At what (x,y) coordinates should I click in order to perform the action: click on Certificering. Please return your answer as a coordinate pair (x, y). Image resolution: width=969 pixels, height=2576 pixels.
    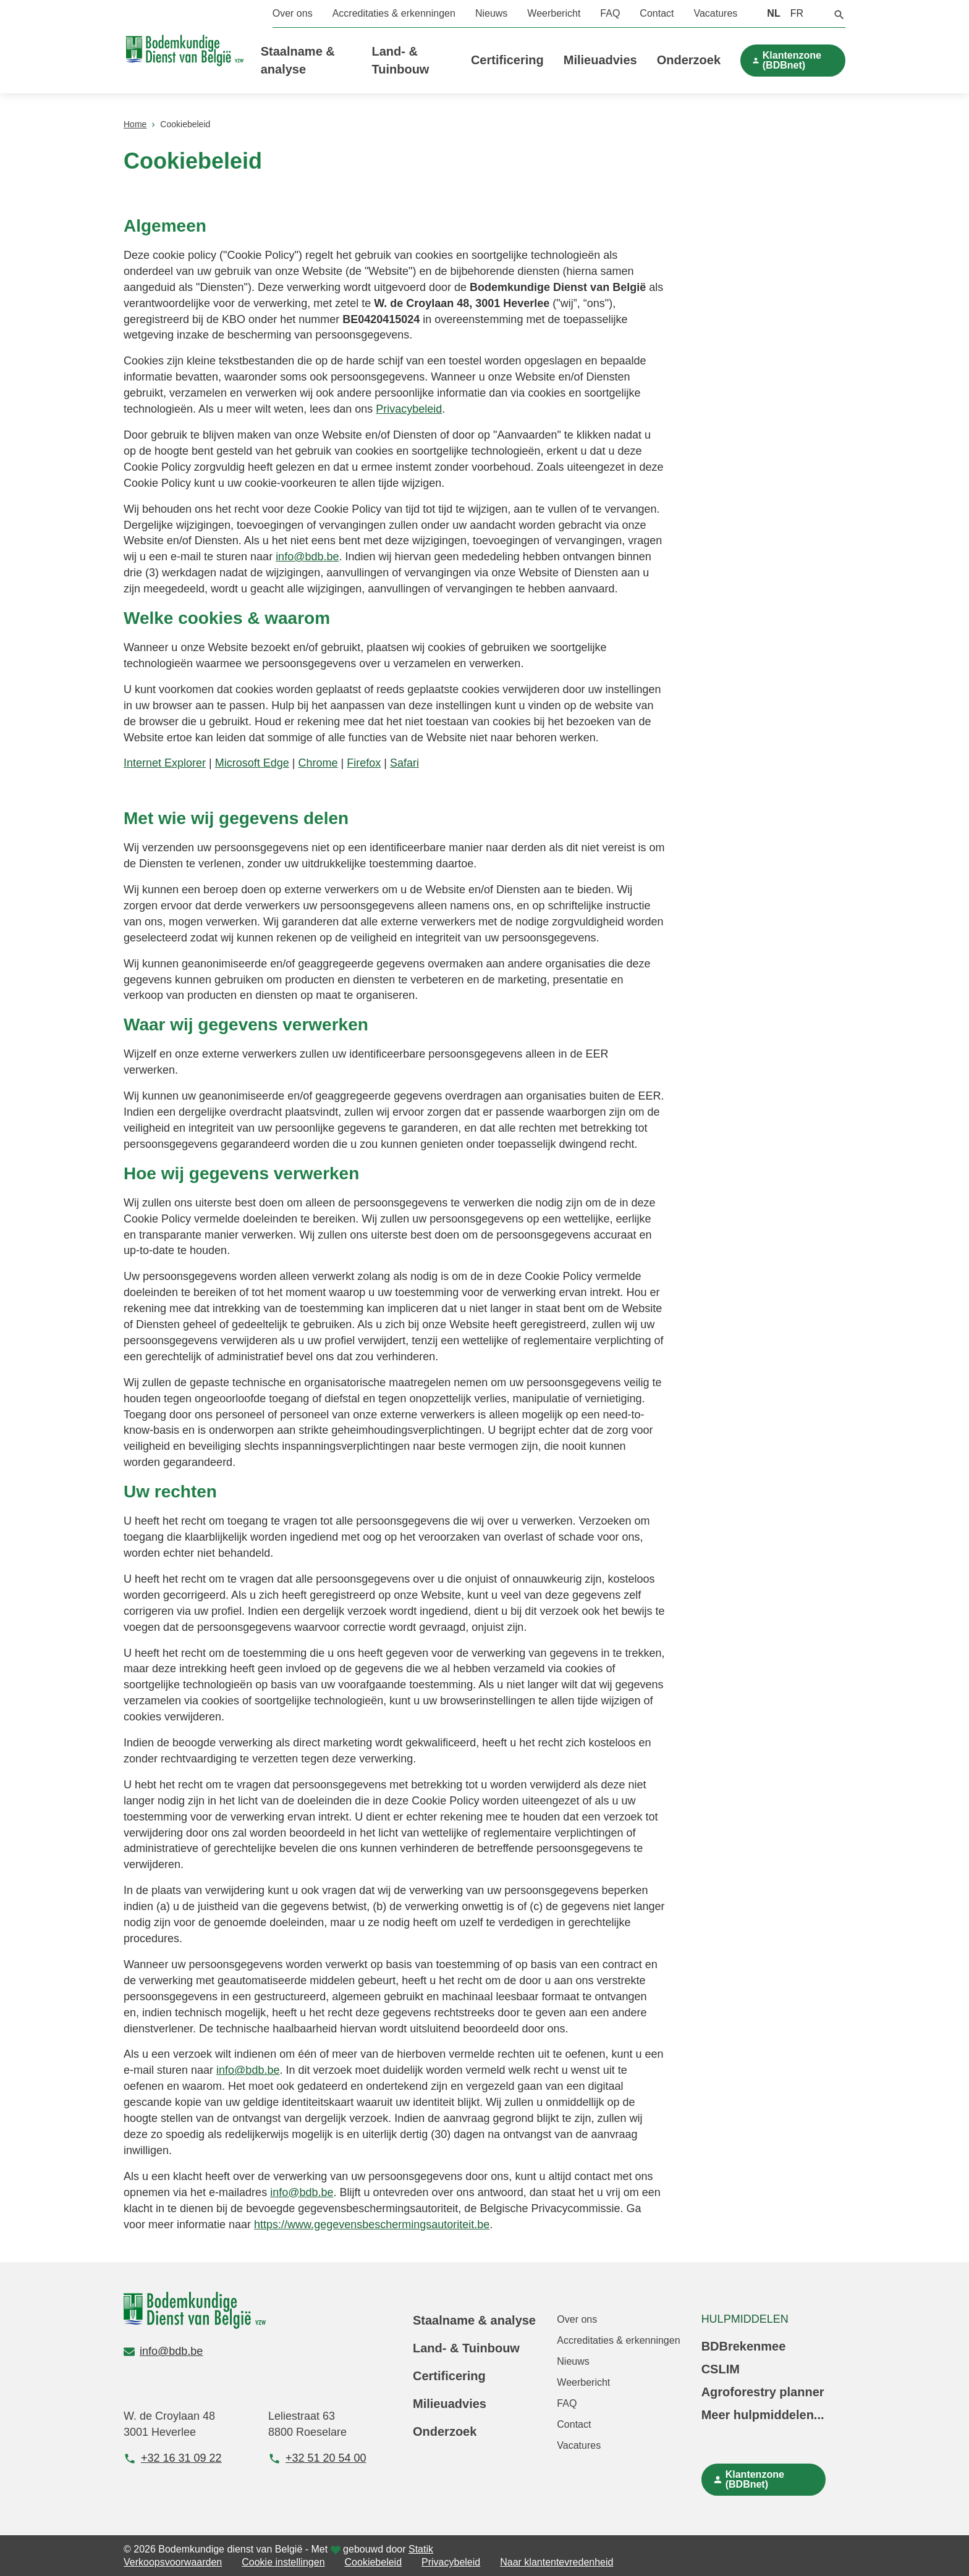
    Looking at the image, I should click on (507, 60).